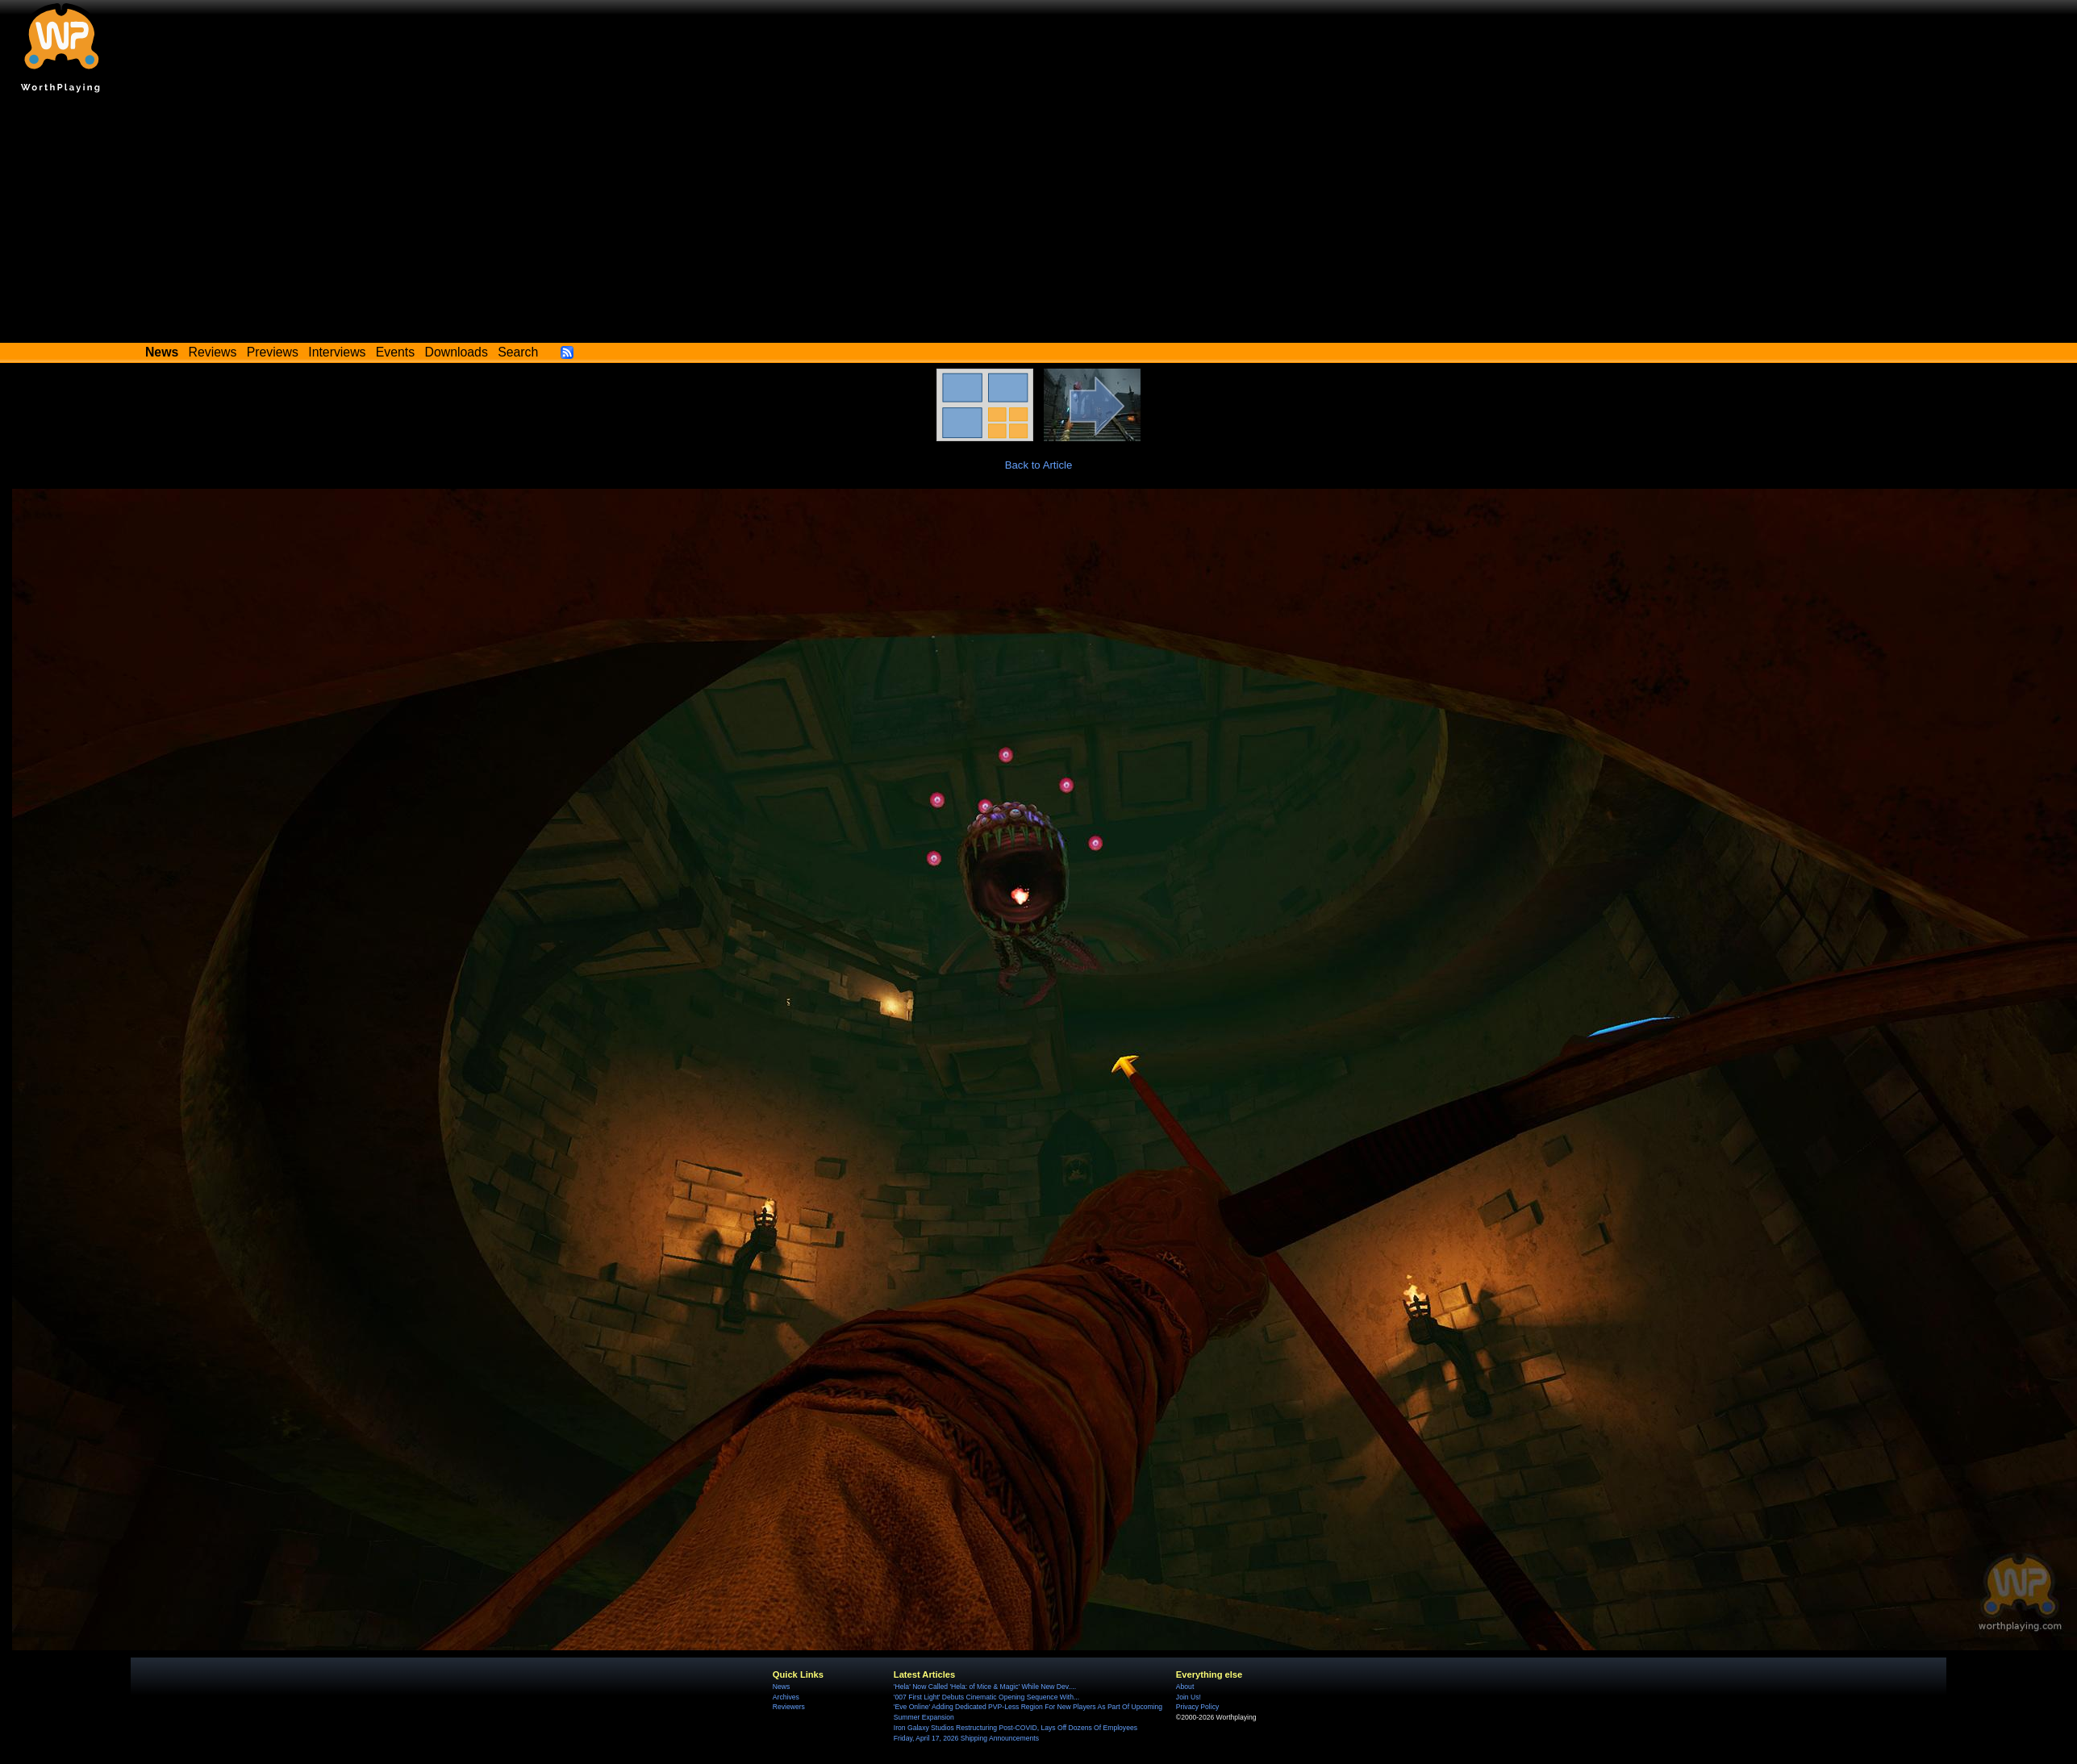 The width and height of the screenshot is (2077, 1764). Describe the element at coordinates (395, 352) in the screenshot. I see `Events` at that location.